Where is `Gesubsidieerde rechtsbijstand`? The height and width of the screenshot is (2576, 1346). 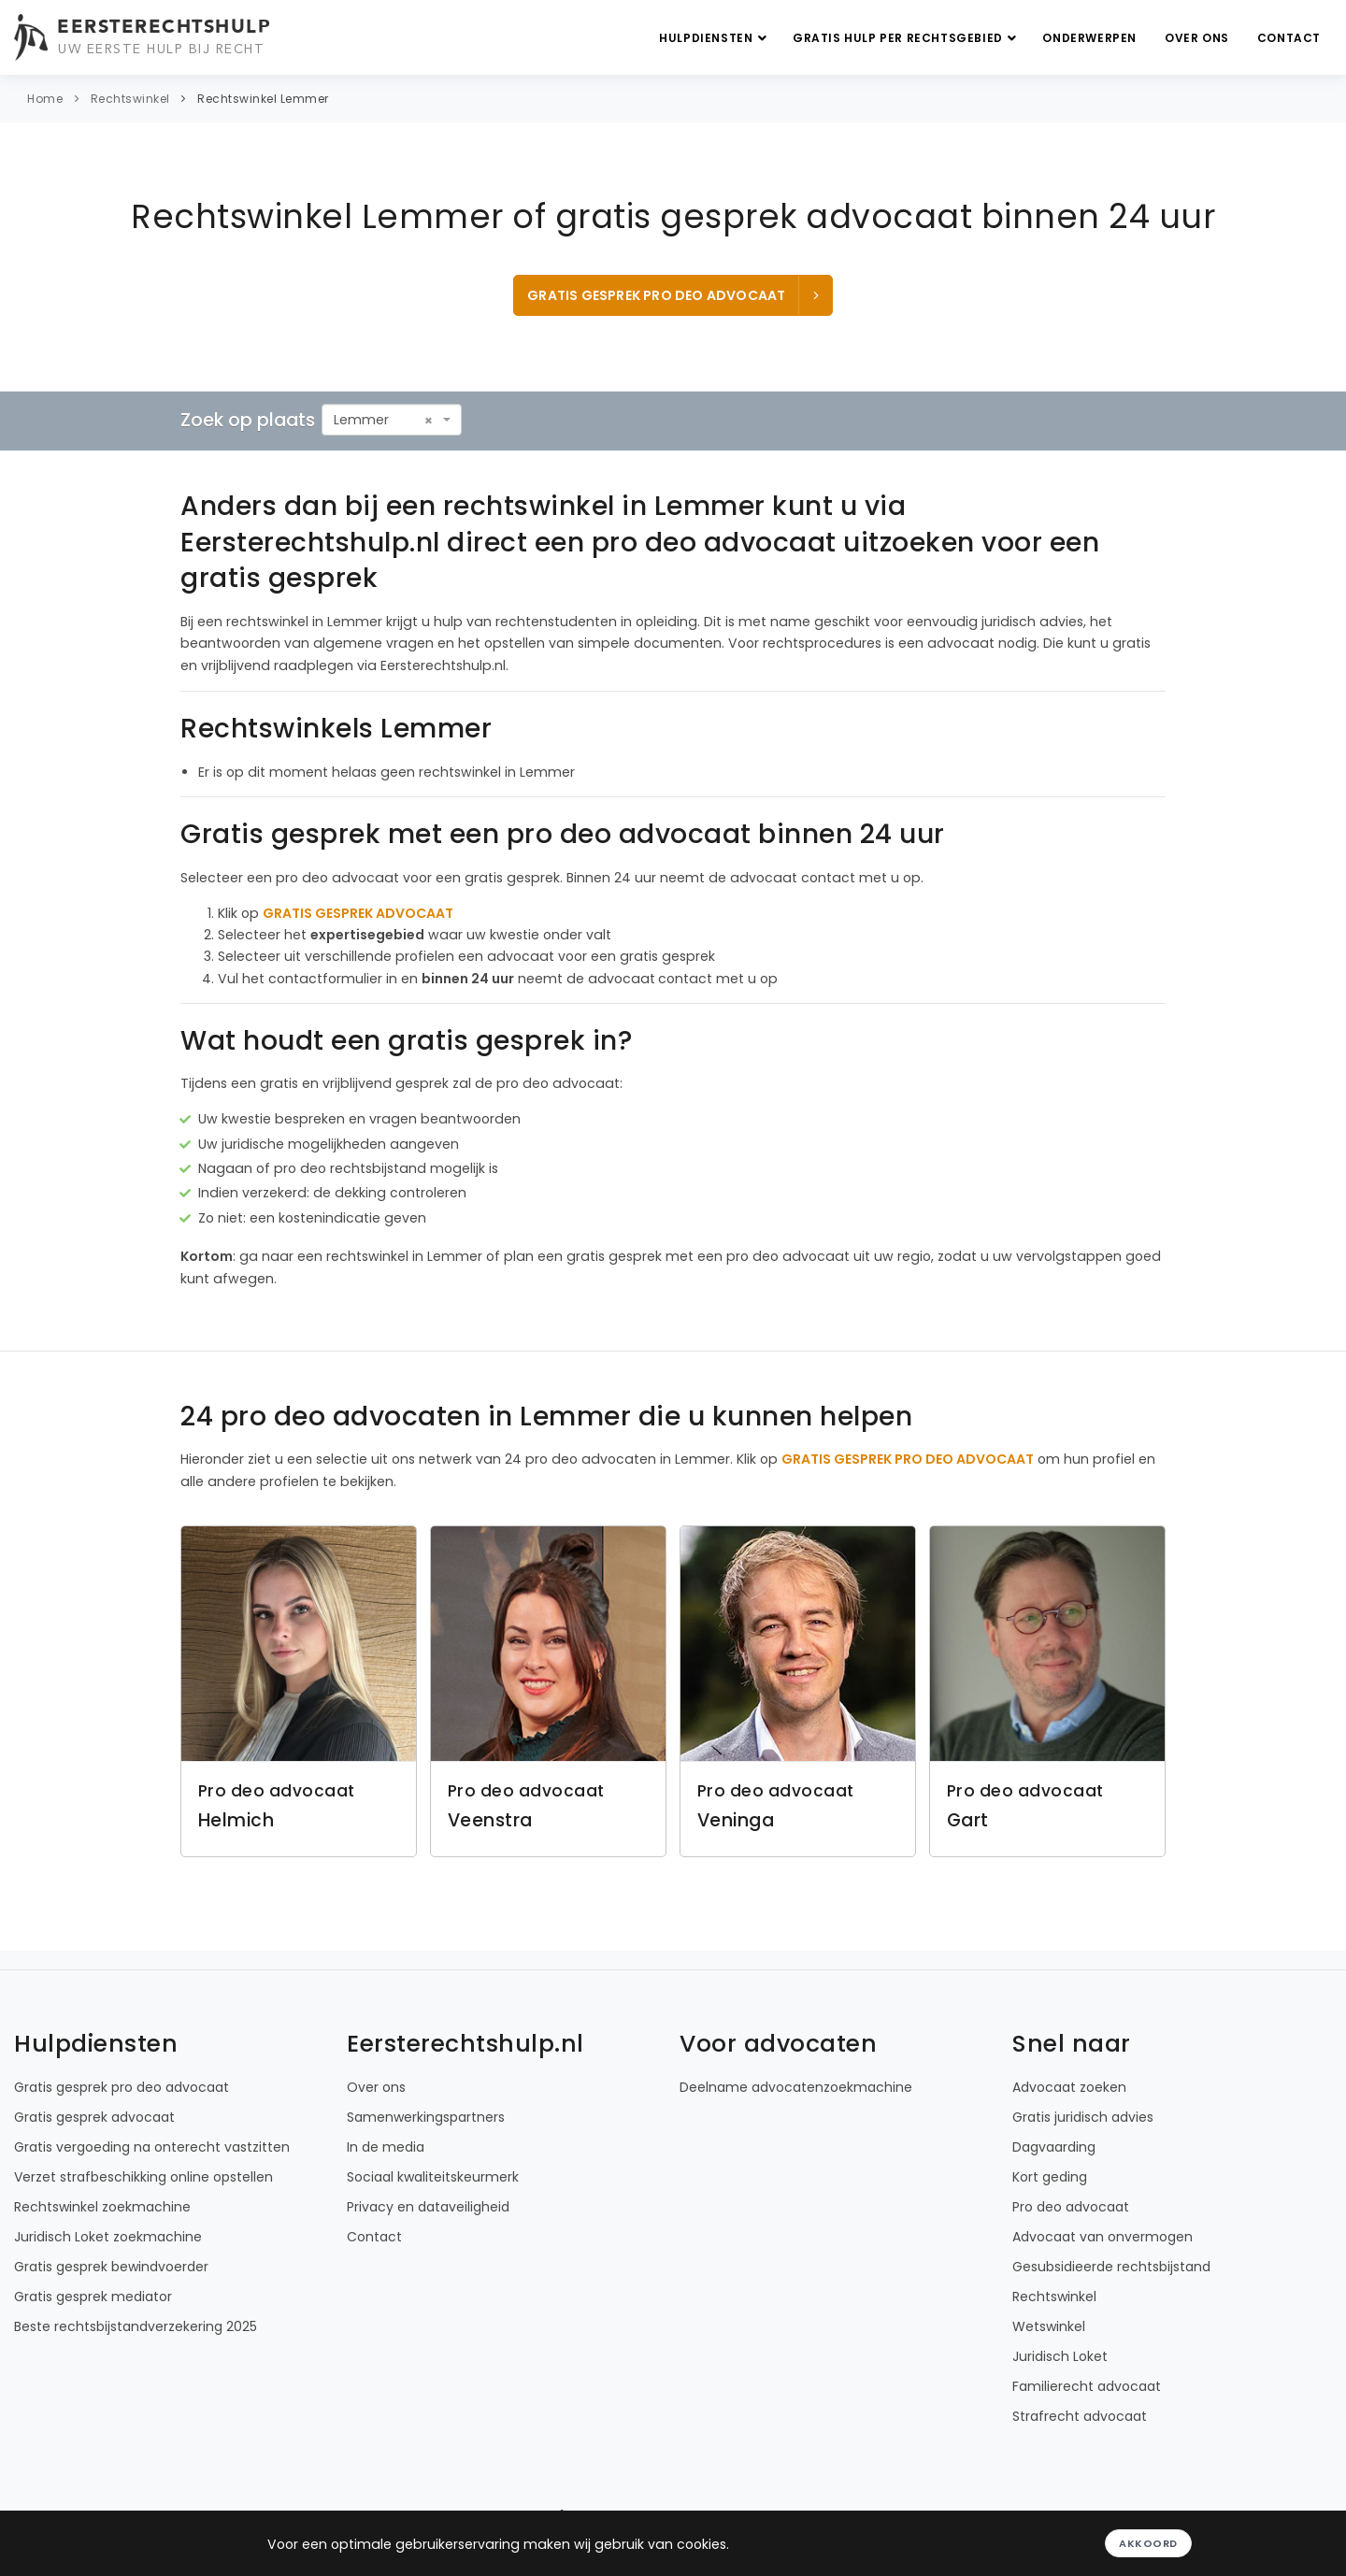 Gesubsidieerde rechtsbijstand is located at coordinates (1111, 2266).